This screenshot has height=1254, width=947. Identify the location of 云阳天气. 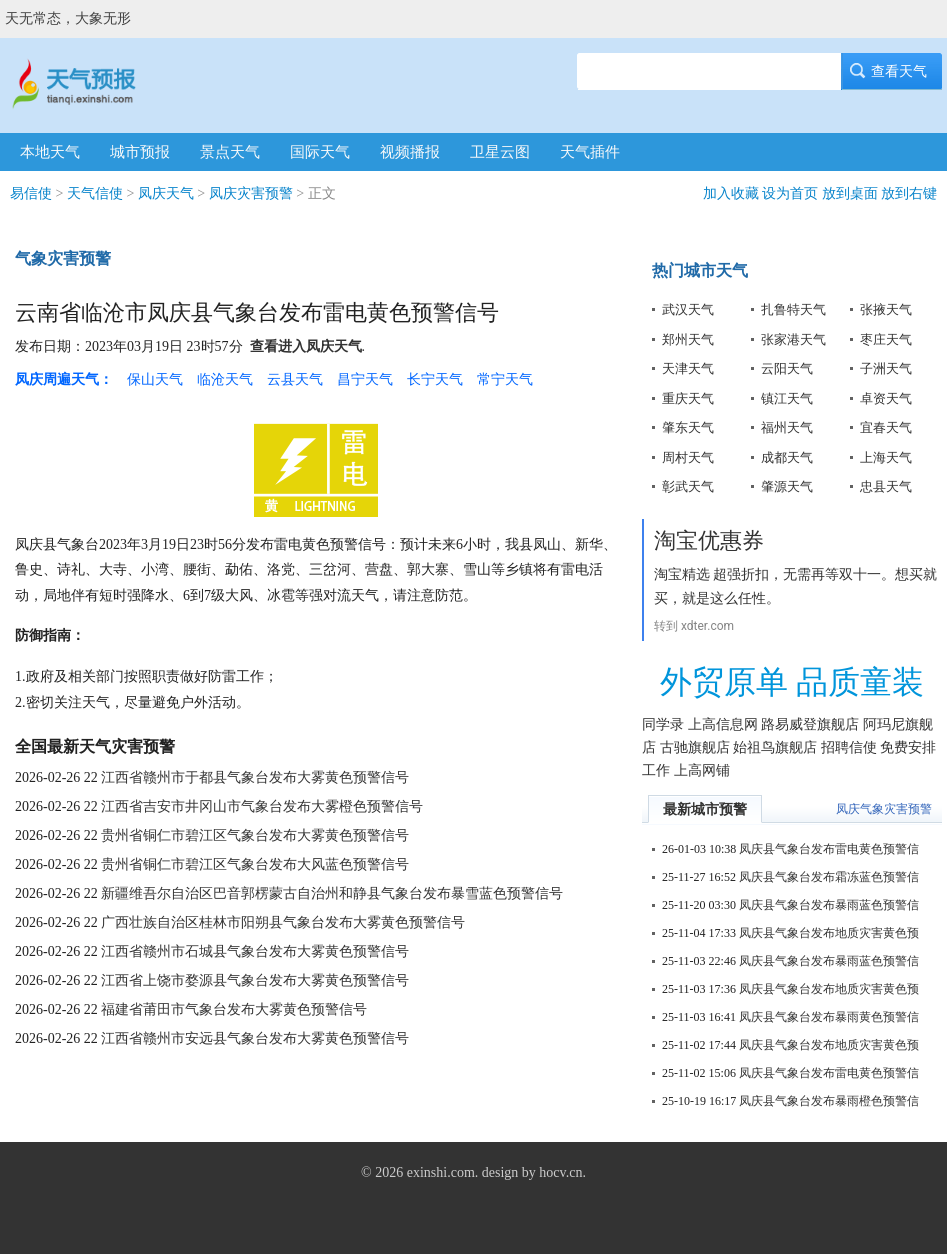
(787, 368).